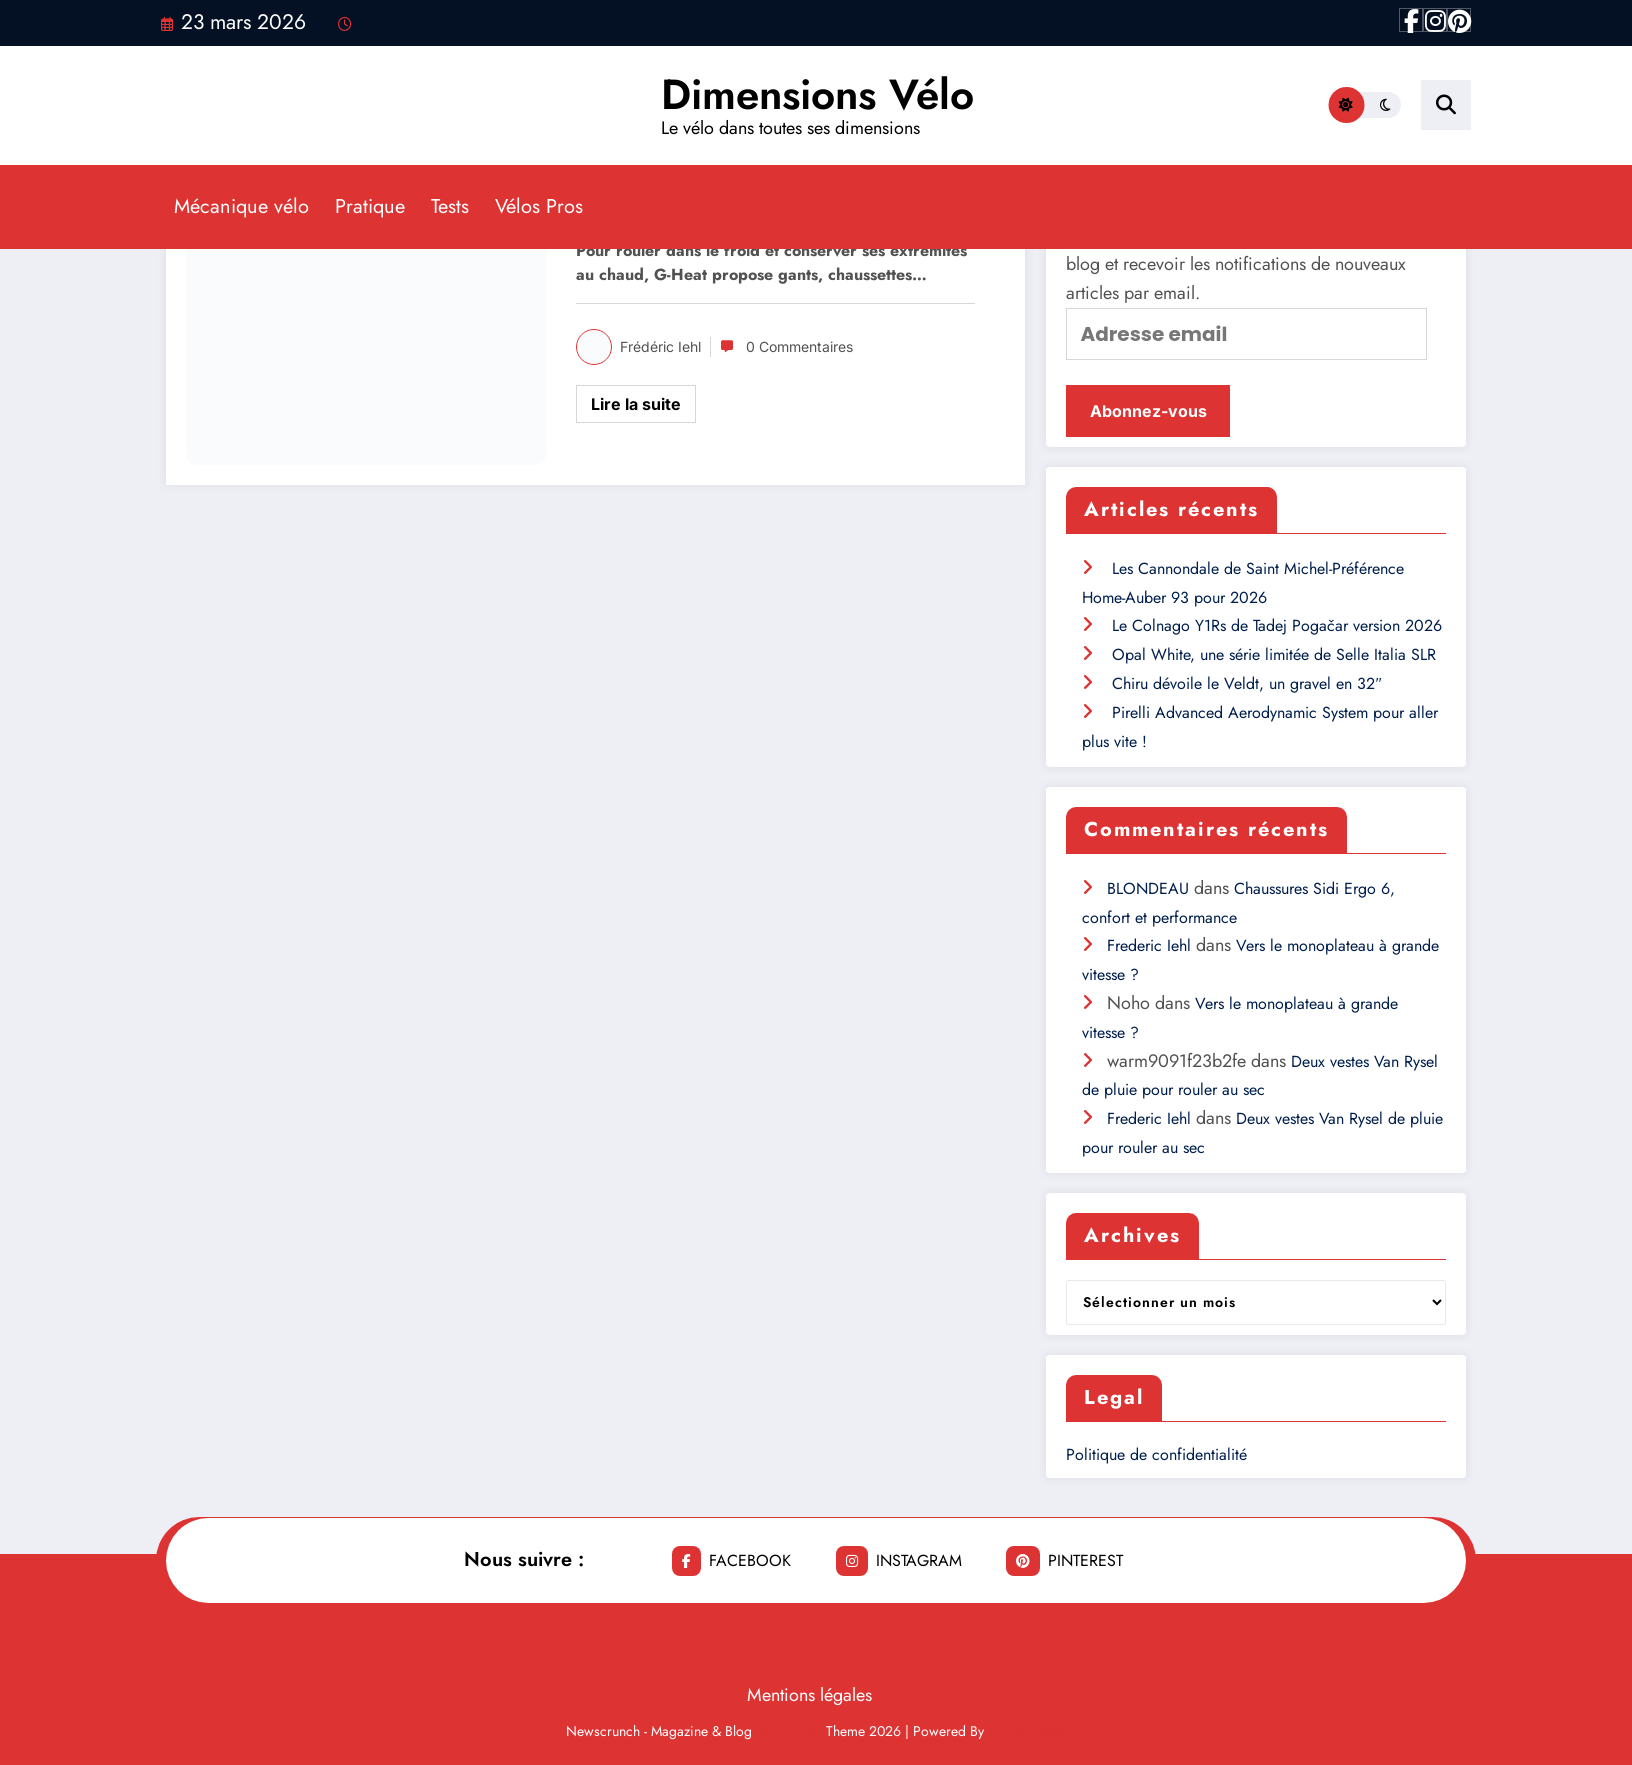 This screenshot has width=1632, height=1765. Describe the element at coordinates (809, 1695) in the screenshot. I see `Mentions légales` at that location.